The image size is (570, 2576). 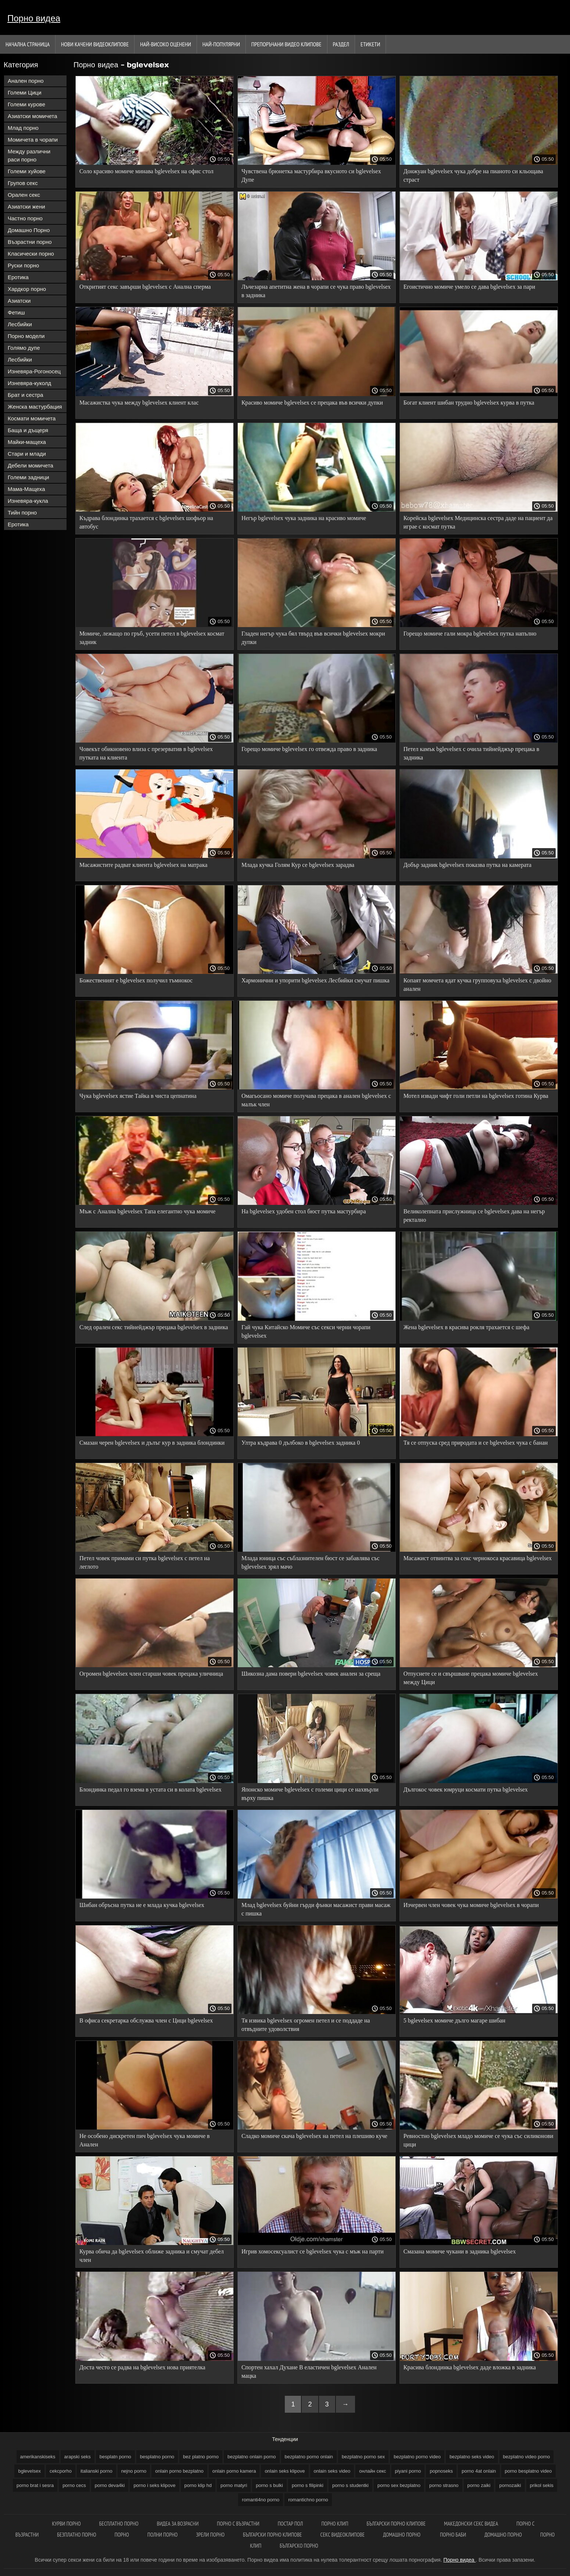 I want to click on besplatn porno, so click(x=115, y=2456).